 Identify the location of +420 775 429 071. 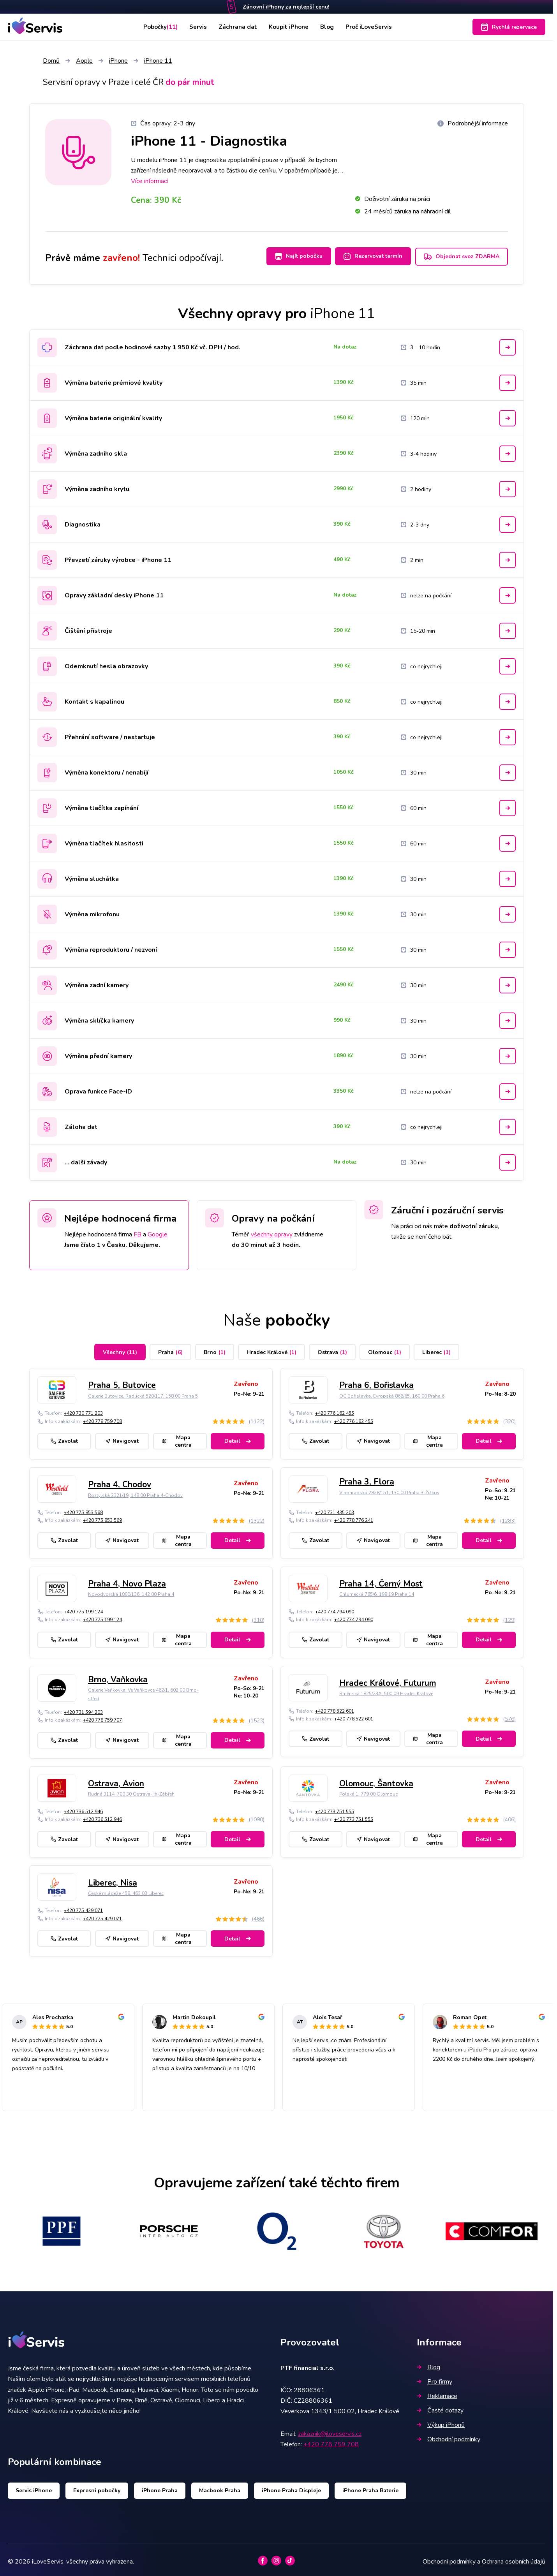
(83, 1907).